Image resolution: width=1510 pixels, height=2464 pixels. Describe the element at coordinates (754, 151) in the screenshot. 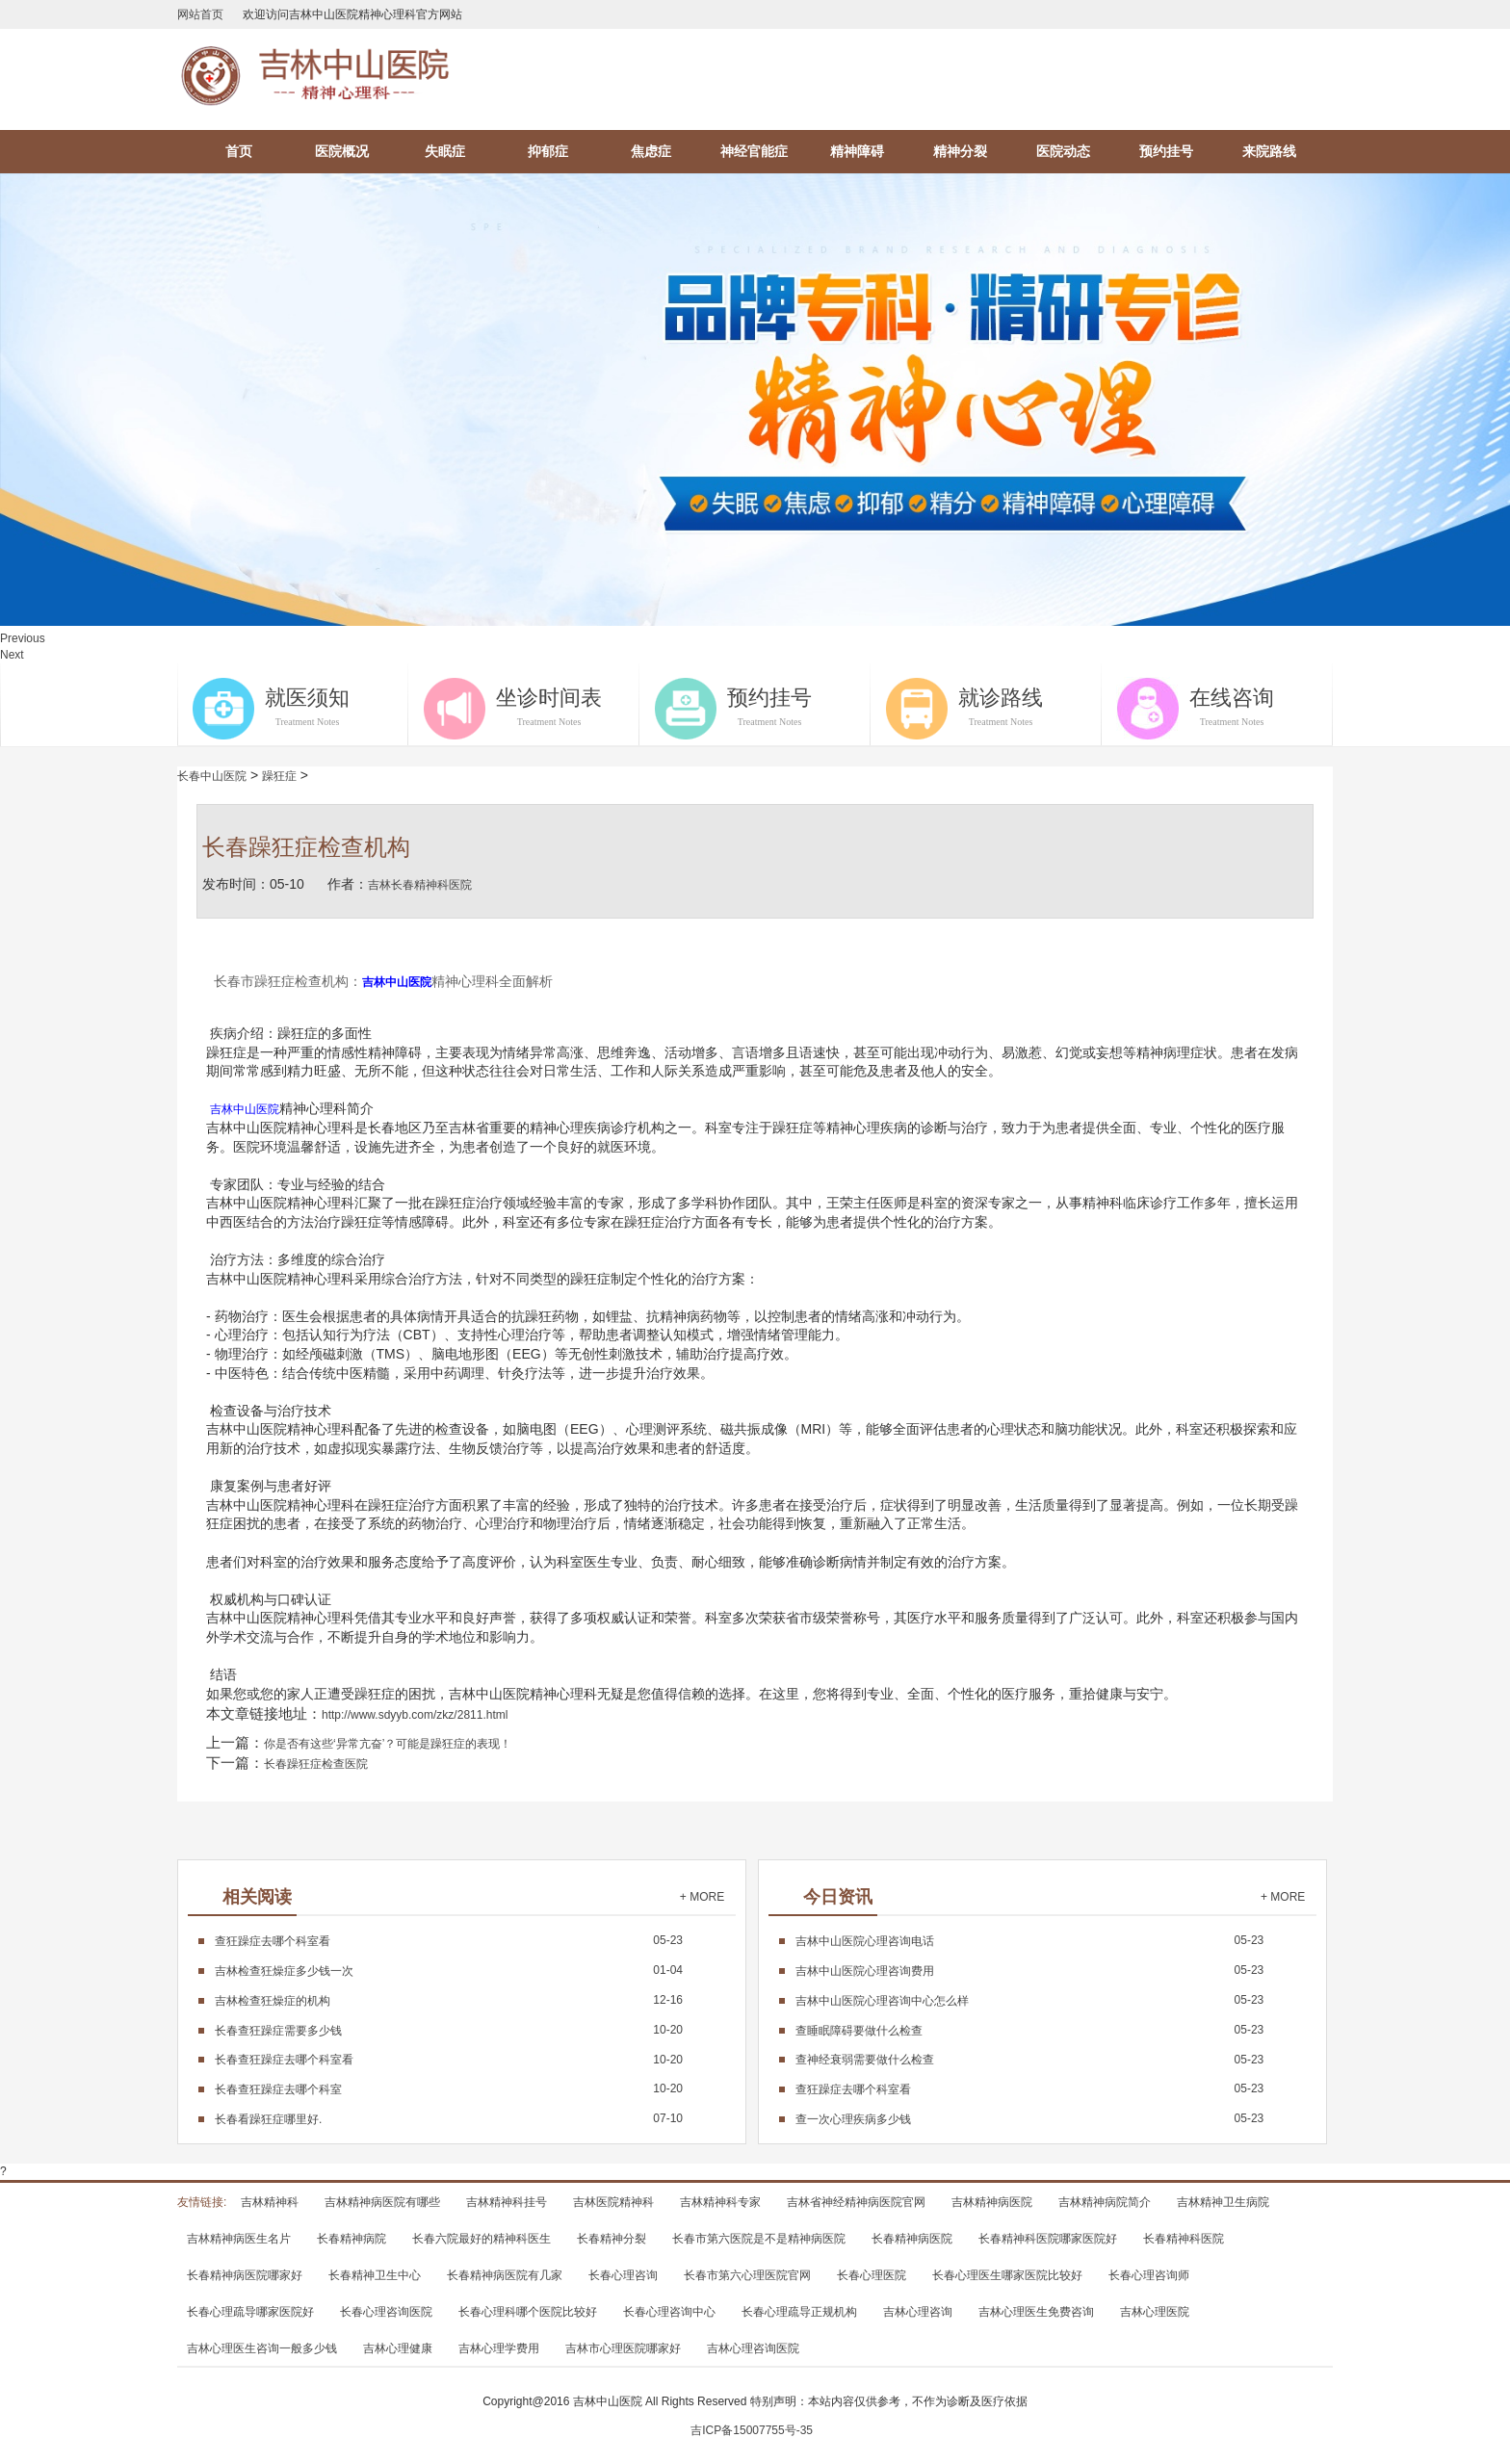

I see `神经官能症` at that location.